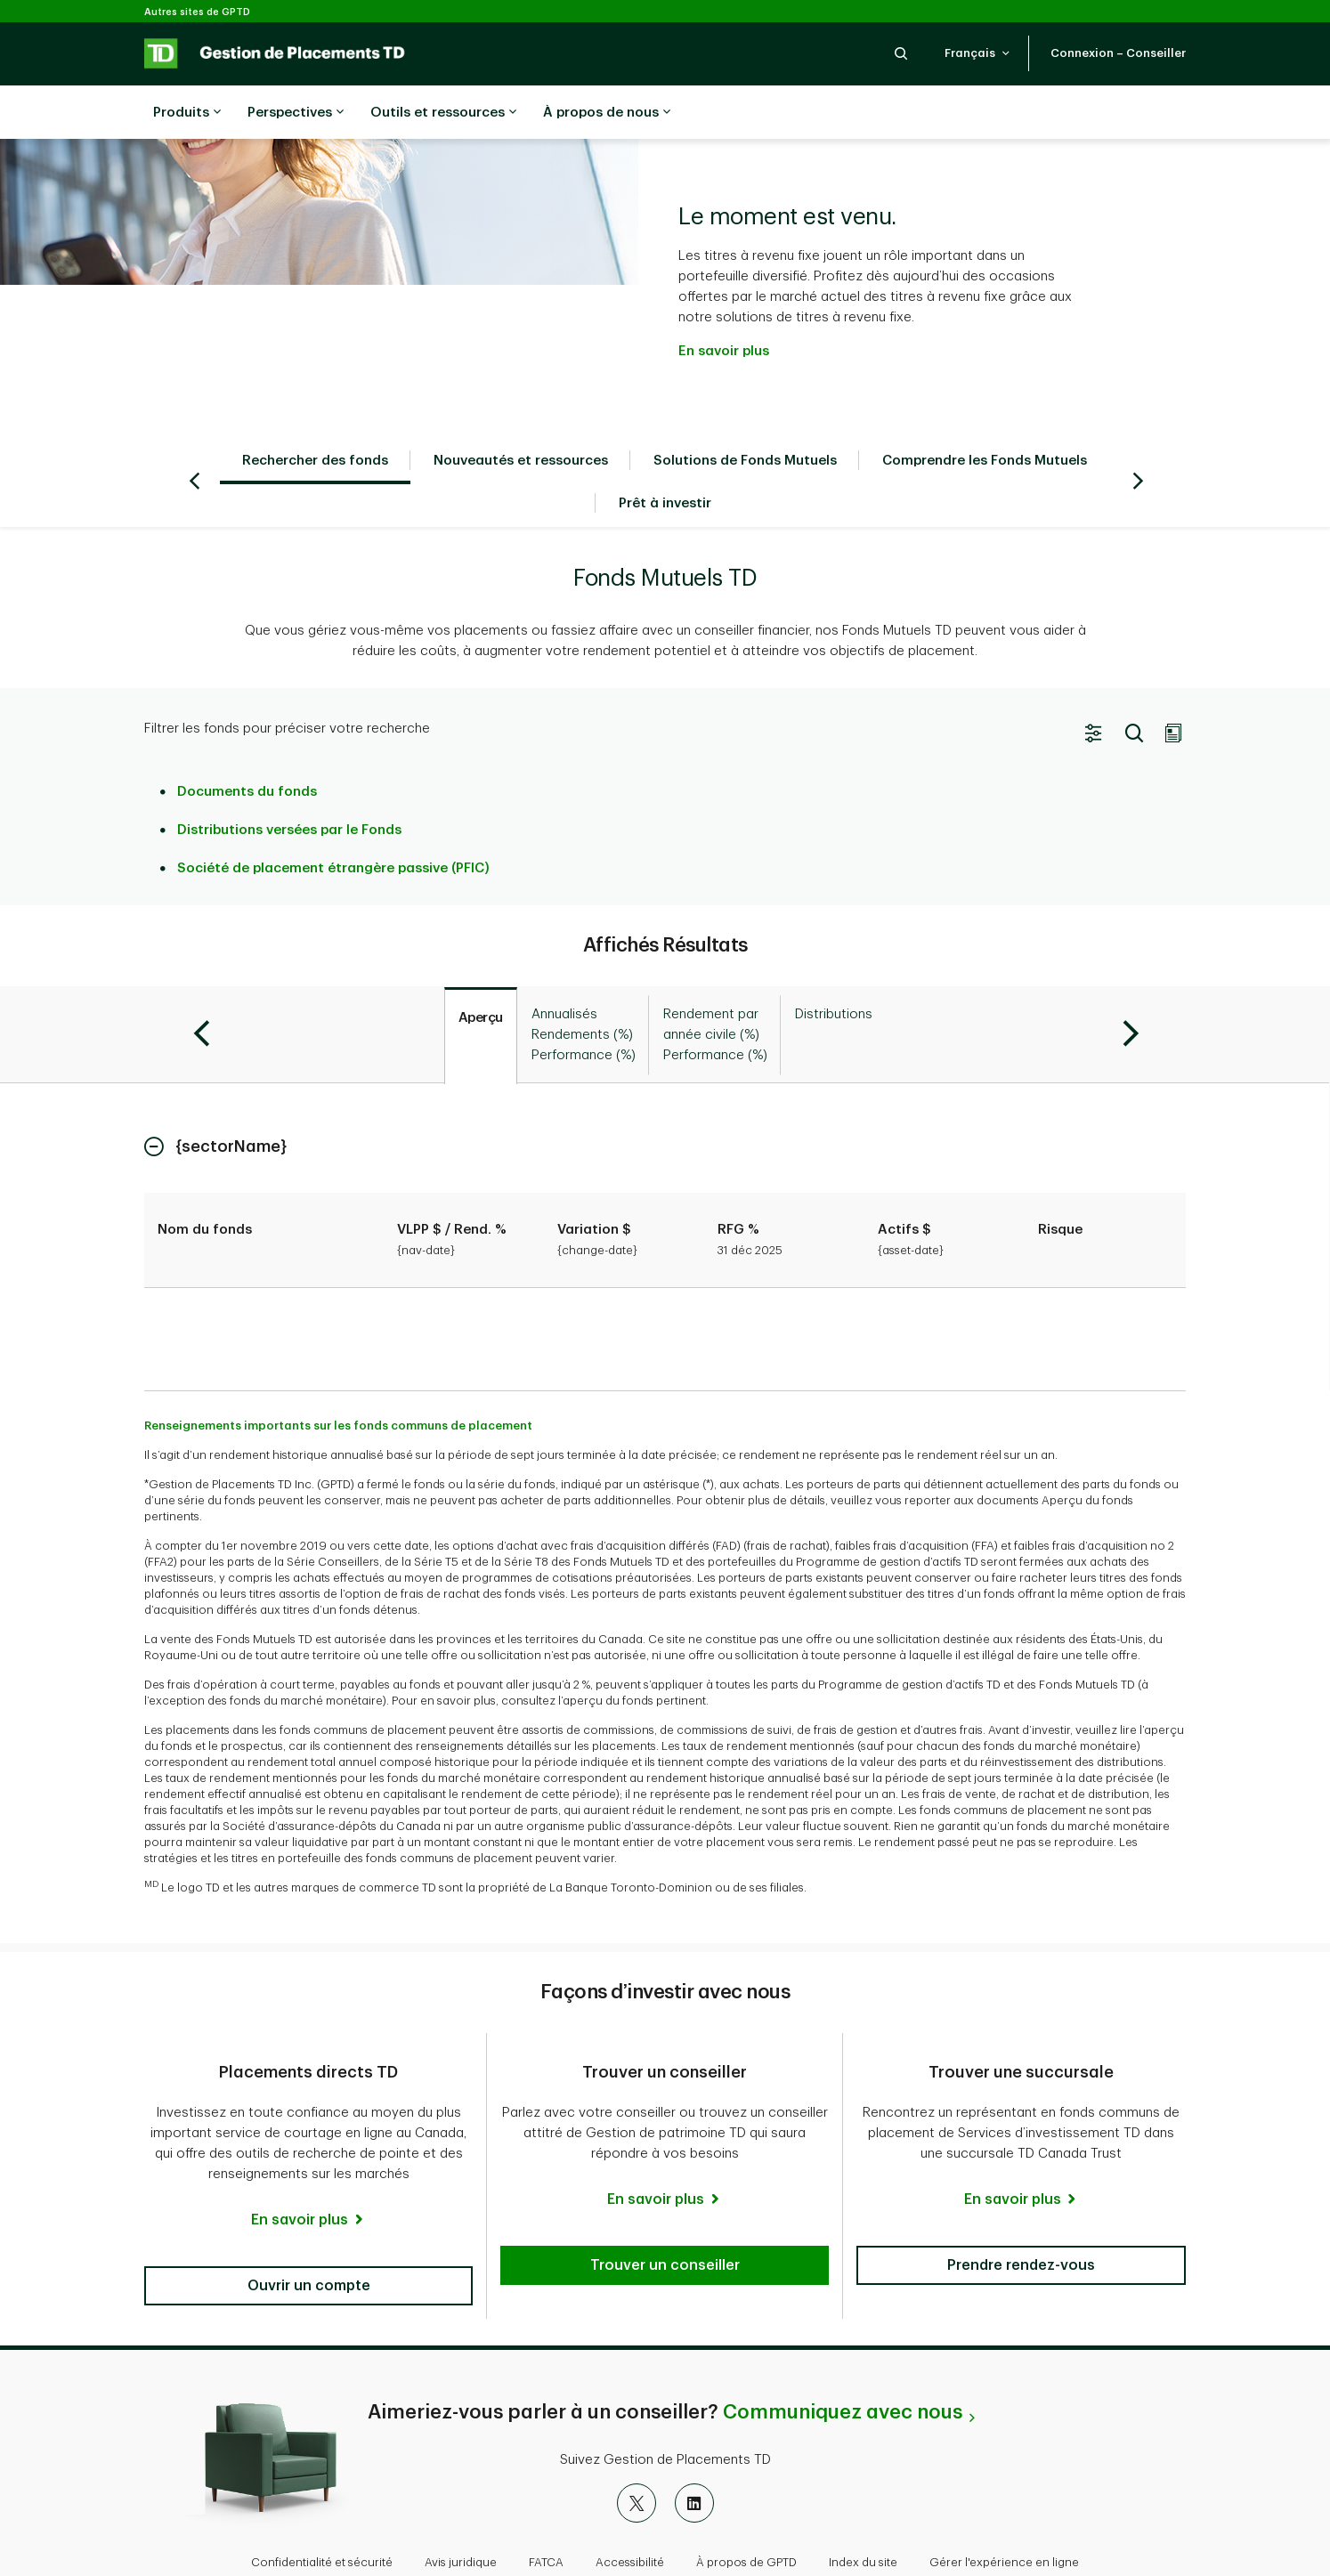 The image size is (1330, 2576). Describe the element at coordinates (289, 785) in the screenshot. I see `Distributions versées par le Fonds` at that location.